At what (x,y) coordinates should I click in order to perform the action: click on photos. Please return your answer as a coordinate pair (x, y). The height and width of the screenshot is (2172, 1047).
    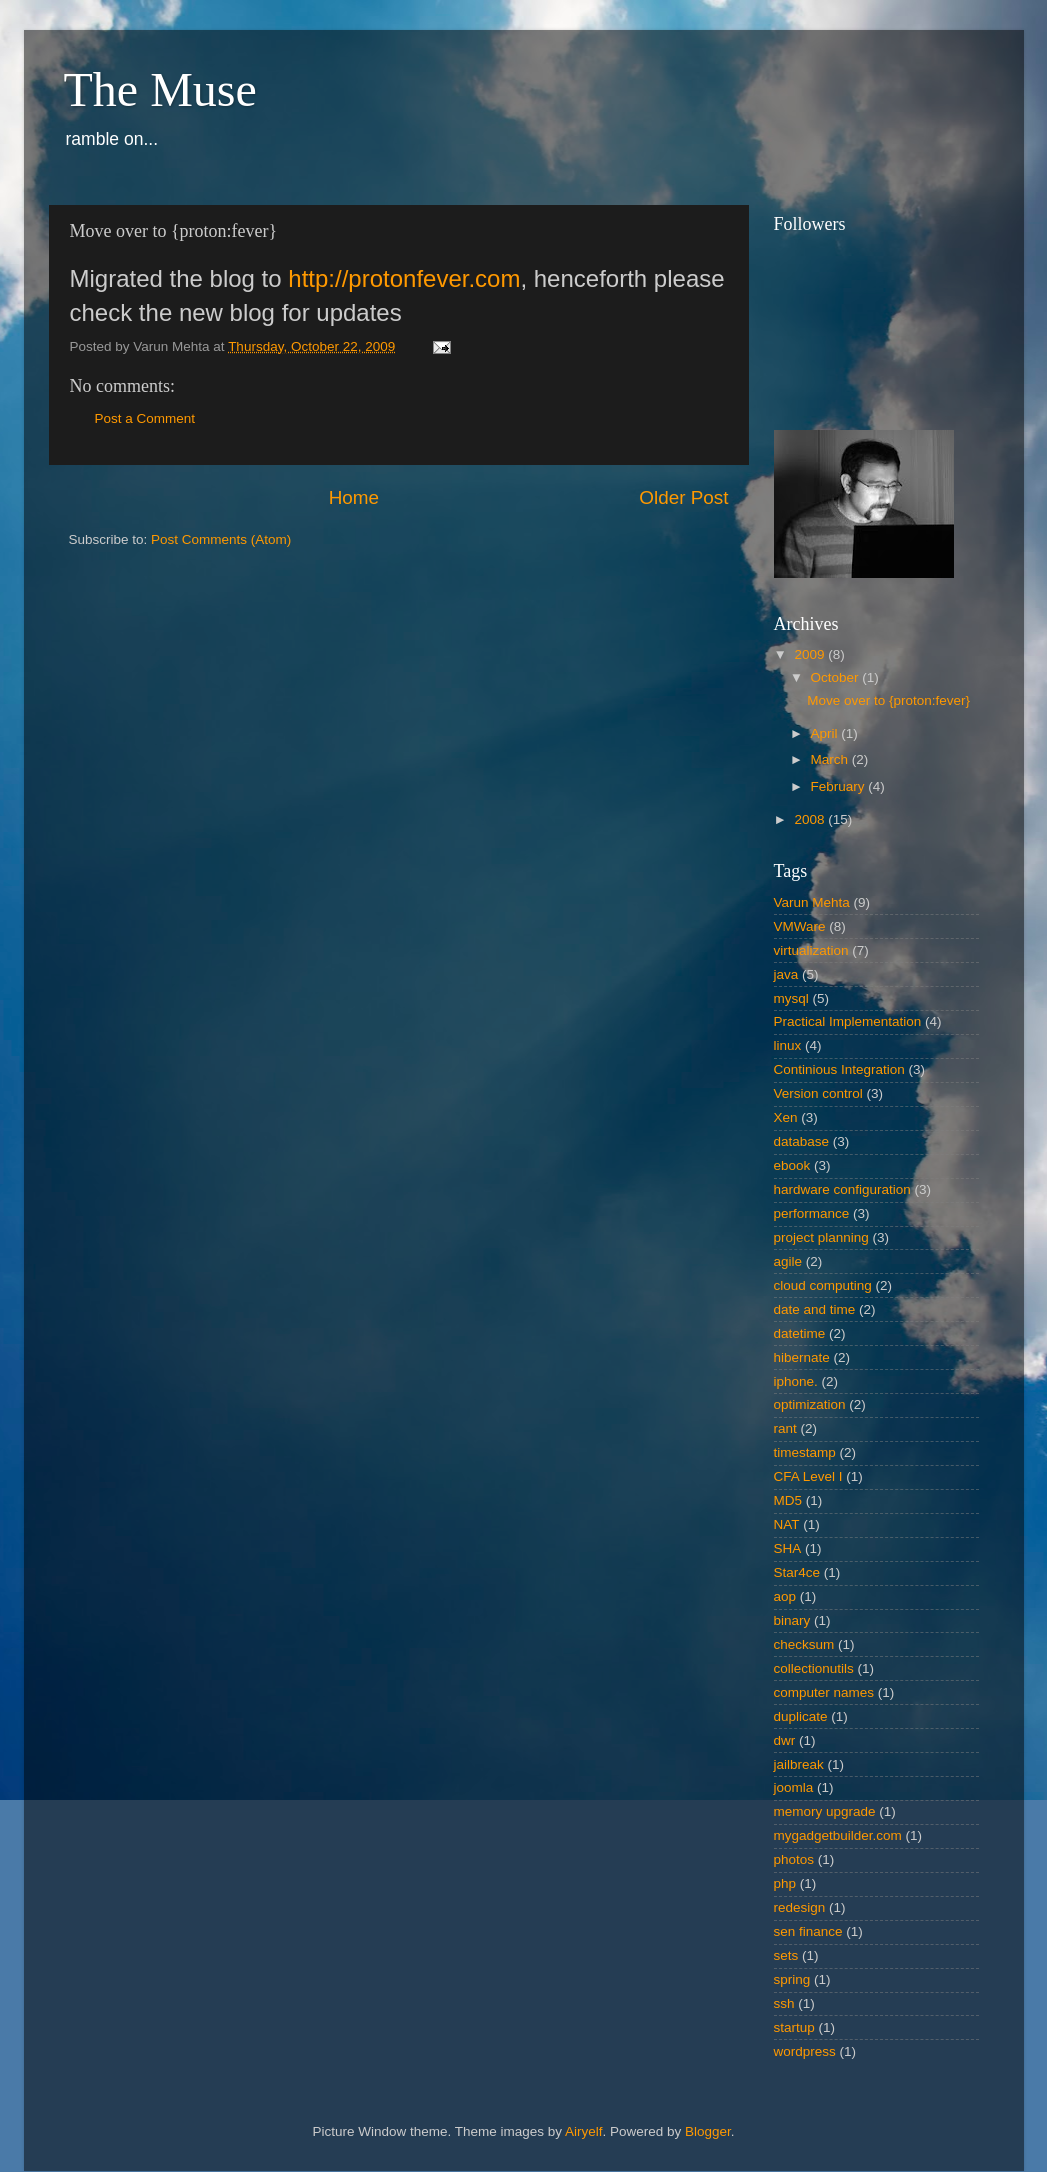
    Looking at the image, I should click on (794, 1859).